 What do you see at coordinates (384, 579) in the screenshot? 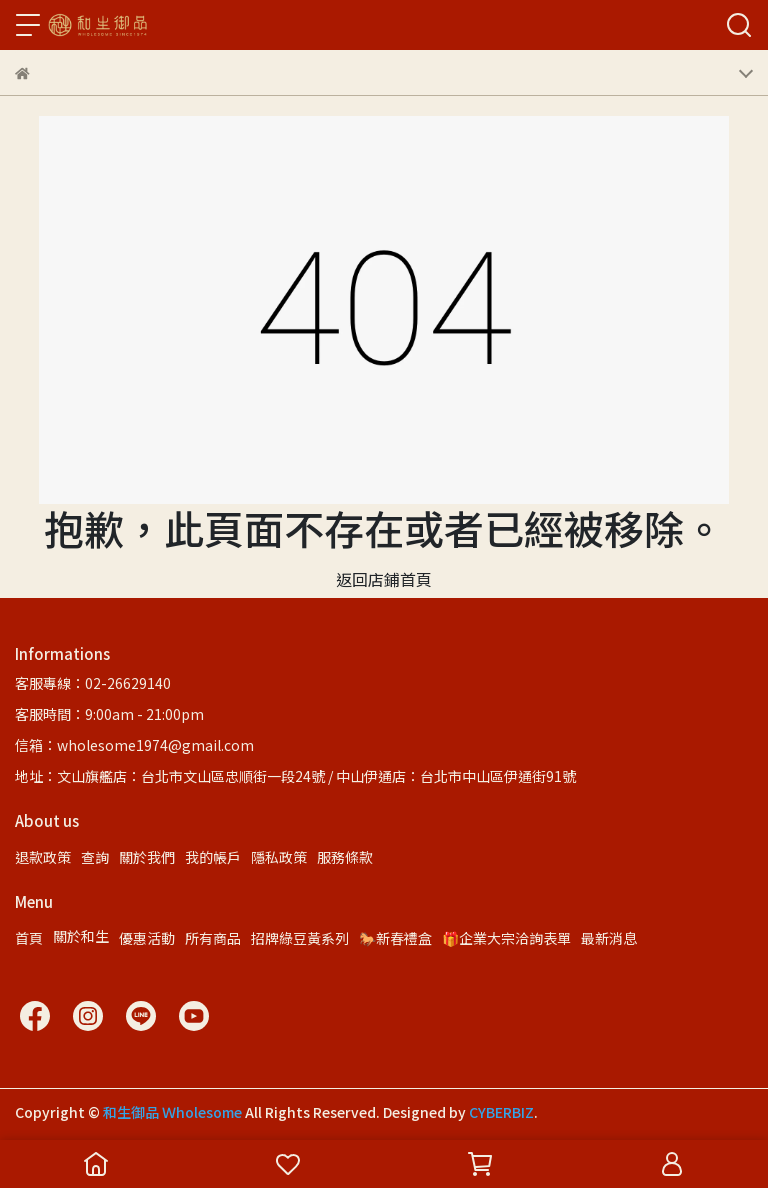
I see `返回店鋪首頁` at bounding box center [384, 579].